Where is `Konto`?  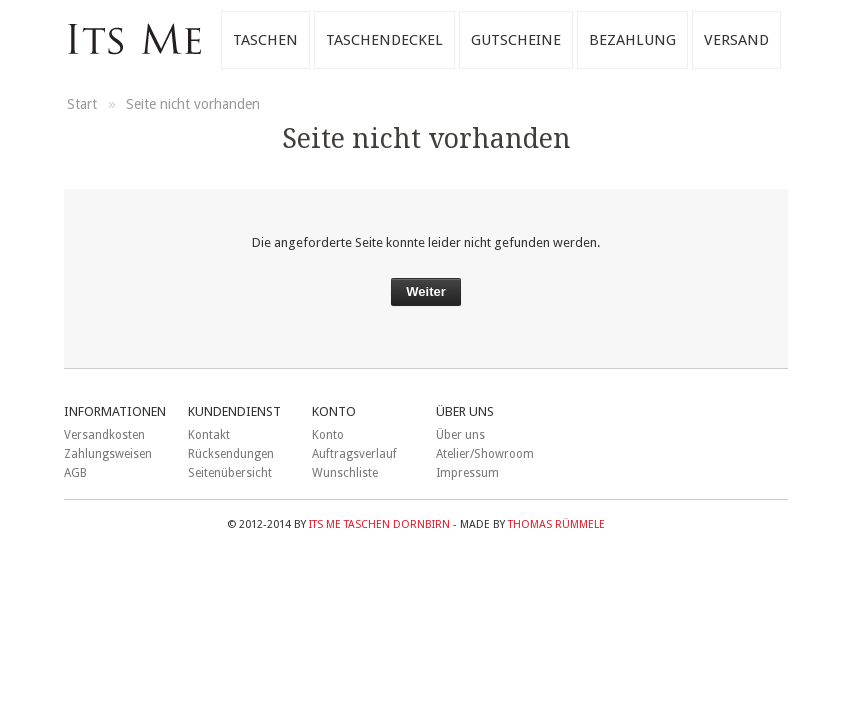 Konto is located at coordinates (328, 435).